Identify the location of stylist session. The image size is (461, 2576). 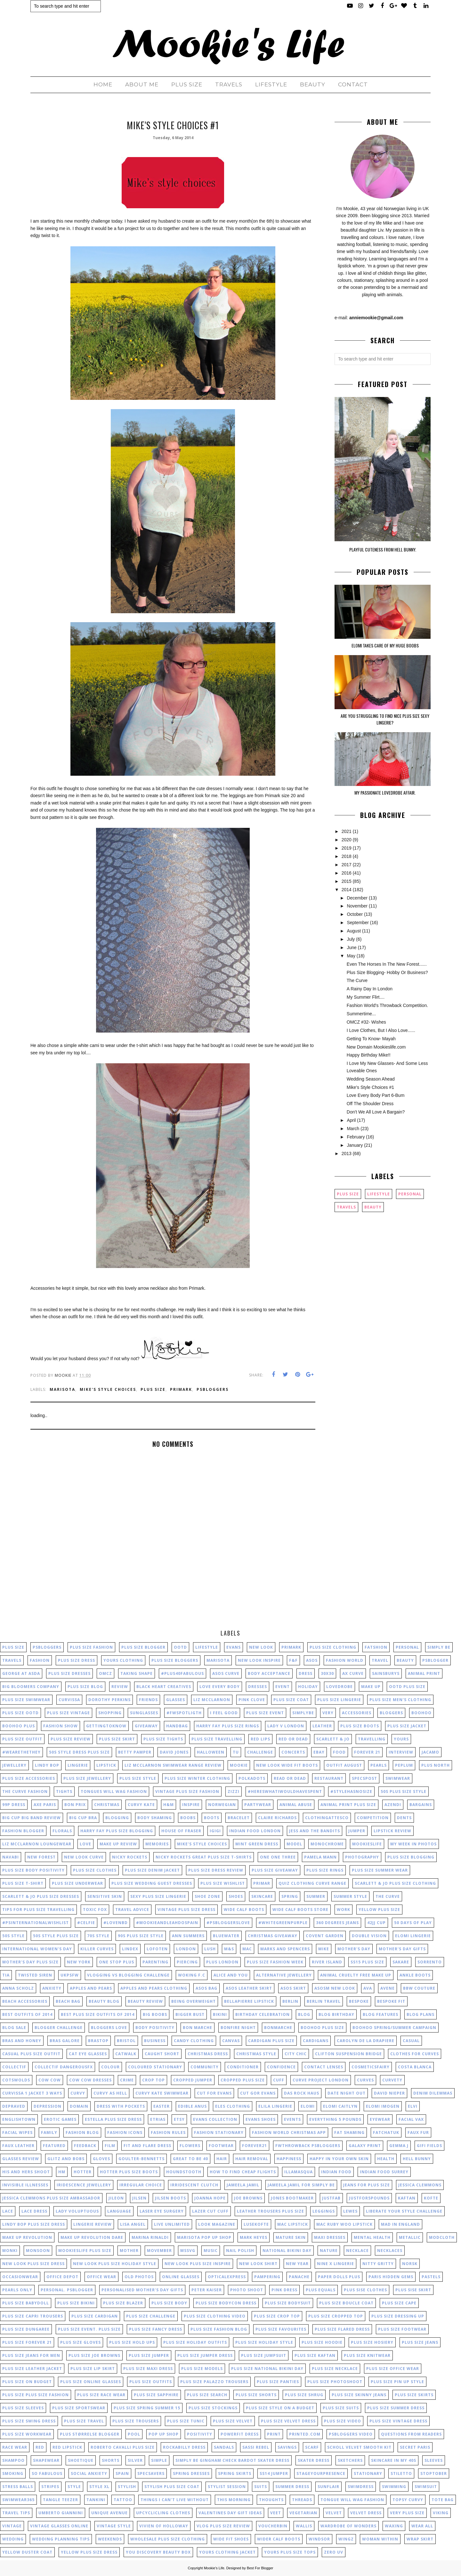
(227, 2486).